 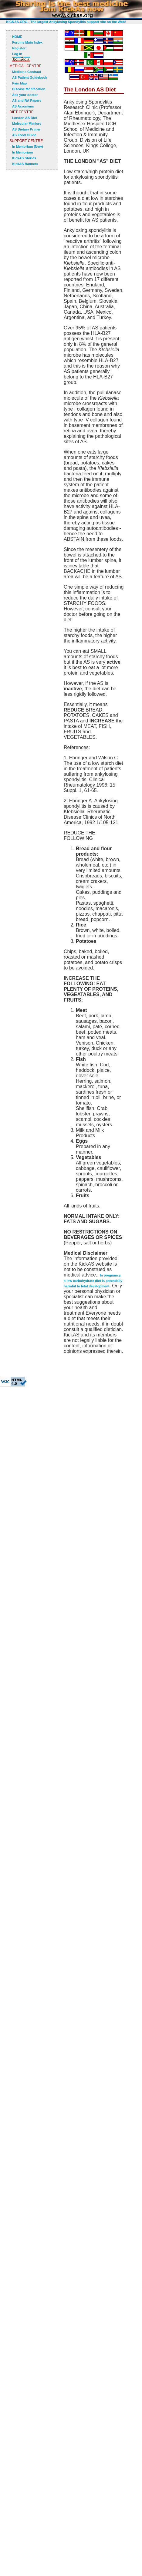 What do you see at coordinates (22, 152) in the screenshot?
I see `In Memorium` at bounding box center [22, 152].